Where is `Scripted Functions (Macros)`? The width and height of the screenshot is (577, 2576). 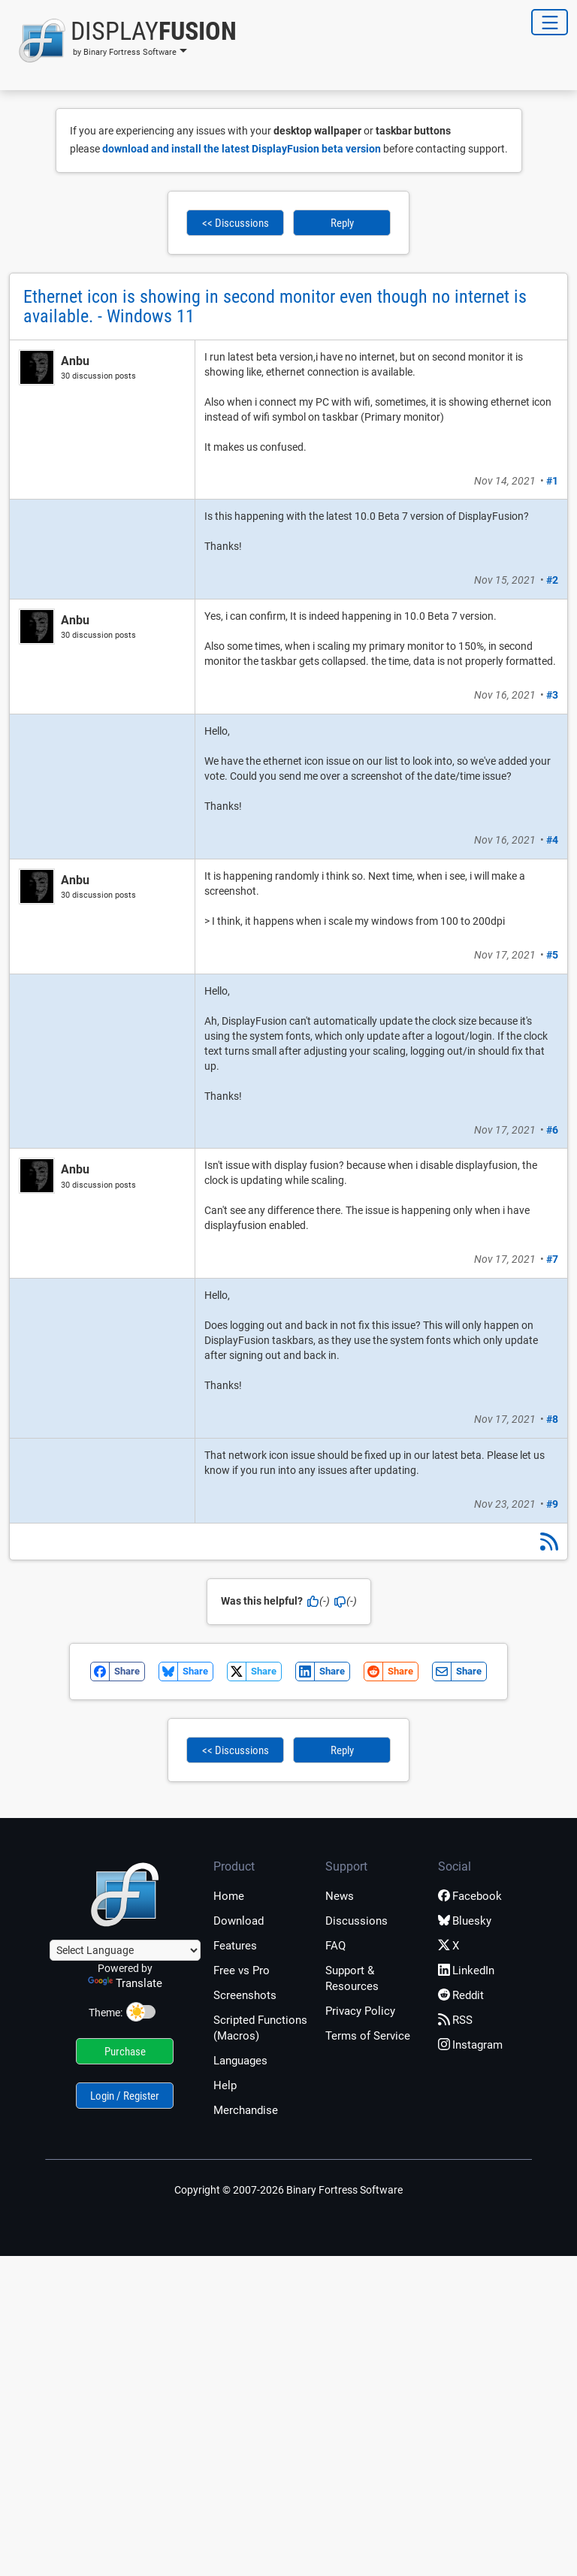 Scripted Functions (Macros) is located at coordinates (260, 2028).